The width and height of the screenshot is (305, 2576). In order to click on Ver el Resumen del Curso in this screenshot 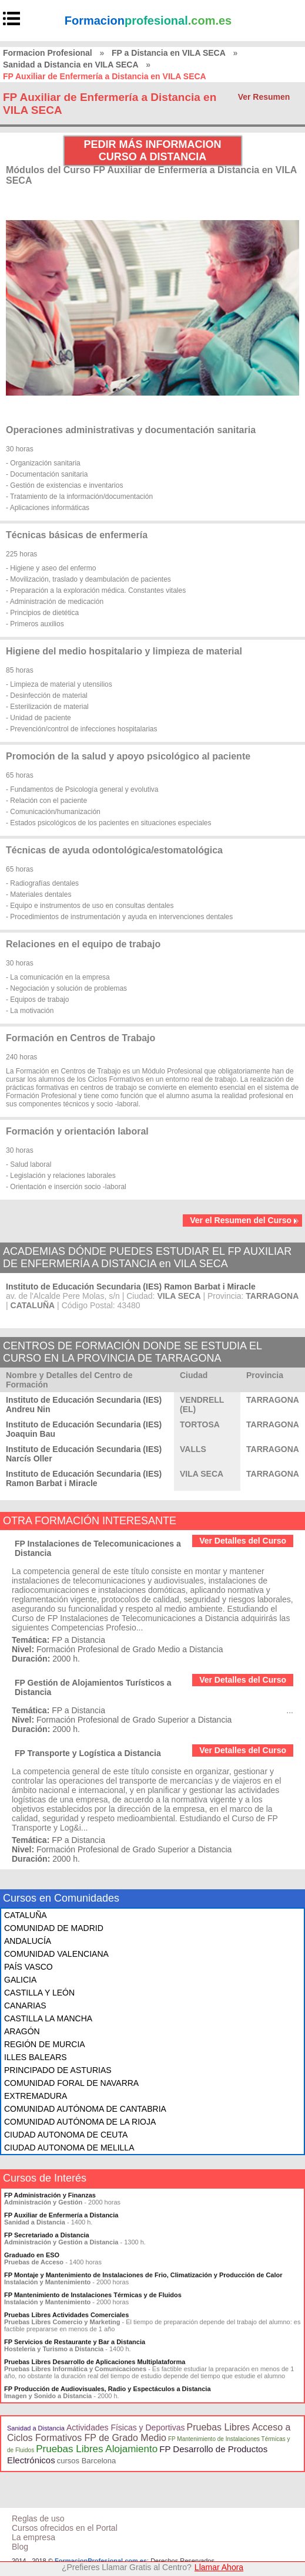, I will do `click(244, 1220)`.